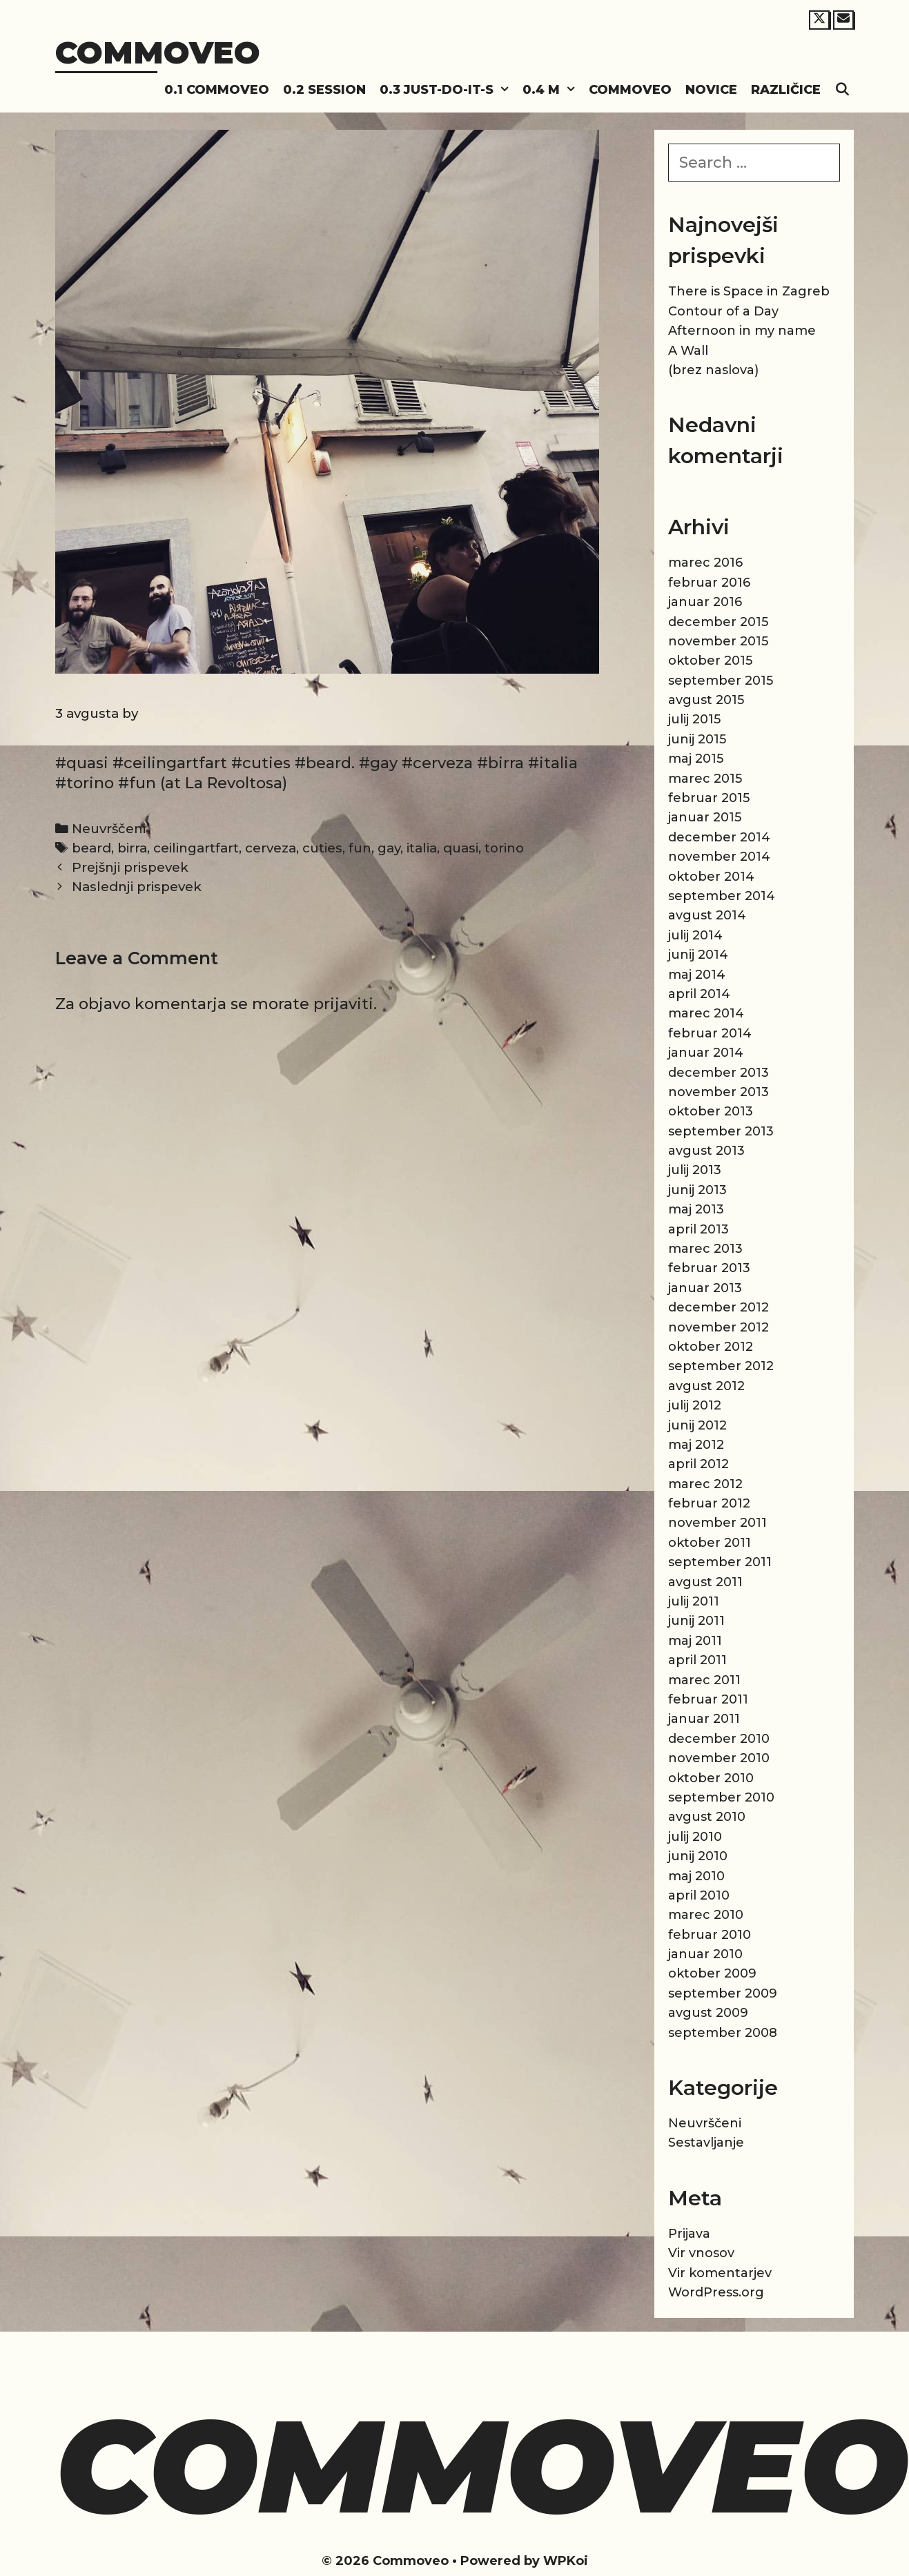 This screenshot has width=909, height=2576. I want to click on avgust 2012, so click(706, 1386).